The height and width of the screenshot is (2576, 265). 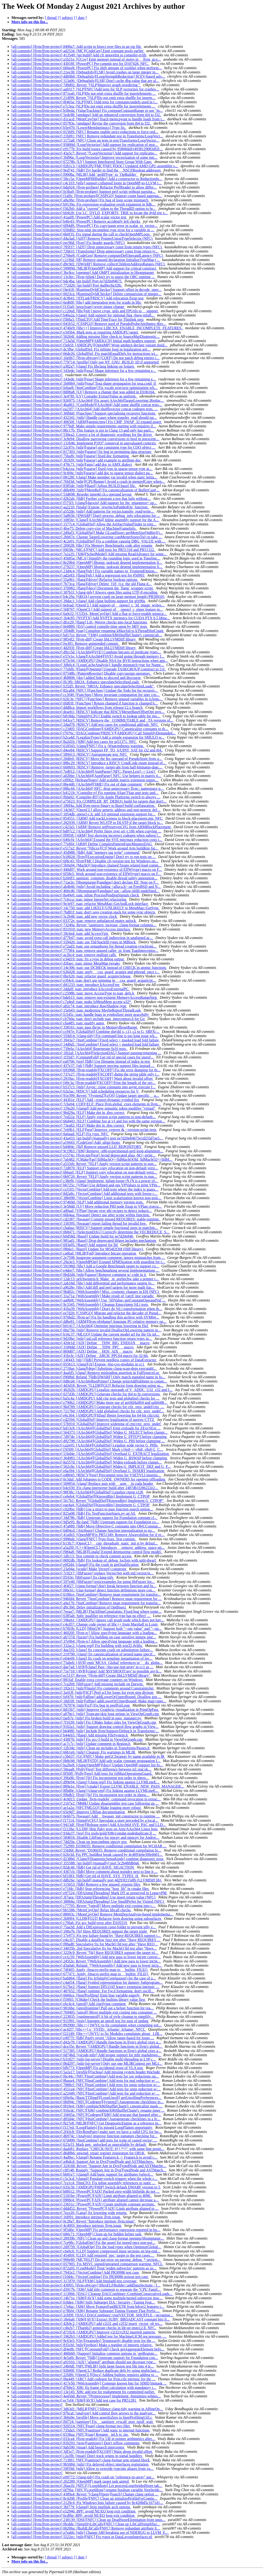 What do you see at coordinates (90, 729) in the screenshot?
I see `[all-commits] [llvm/llvm-project] c23405: [DAGCombiner][AMDGPU] Canonicalize constants to th...` at bounding box center [90, 729].